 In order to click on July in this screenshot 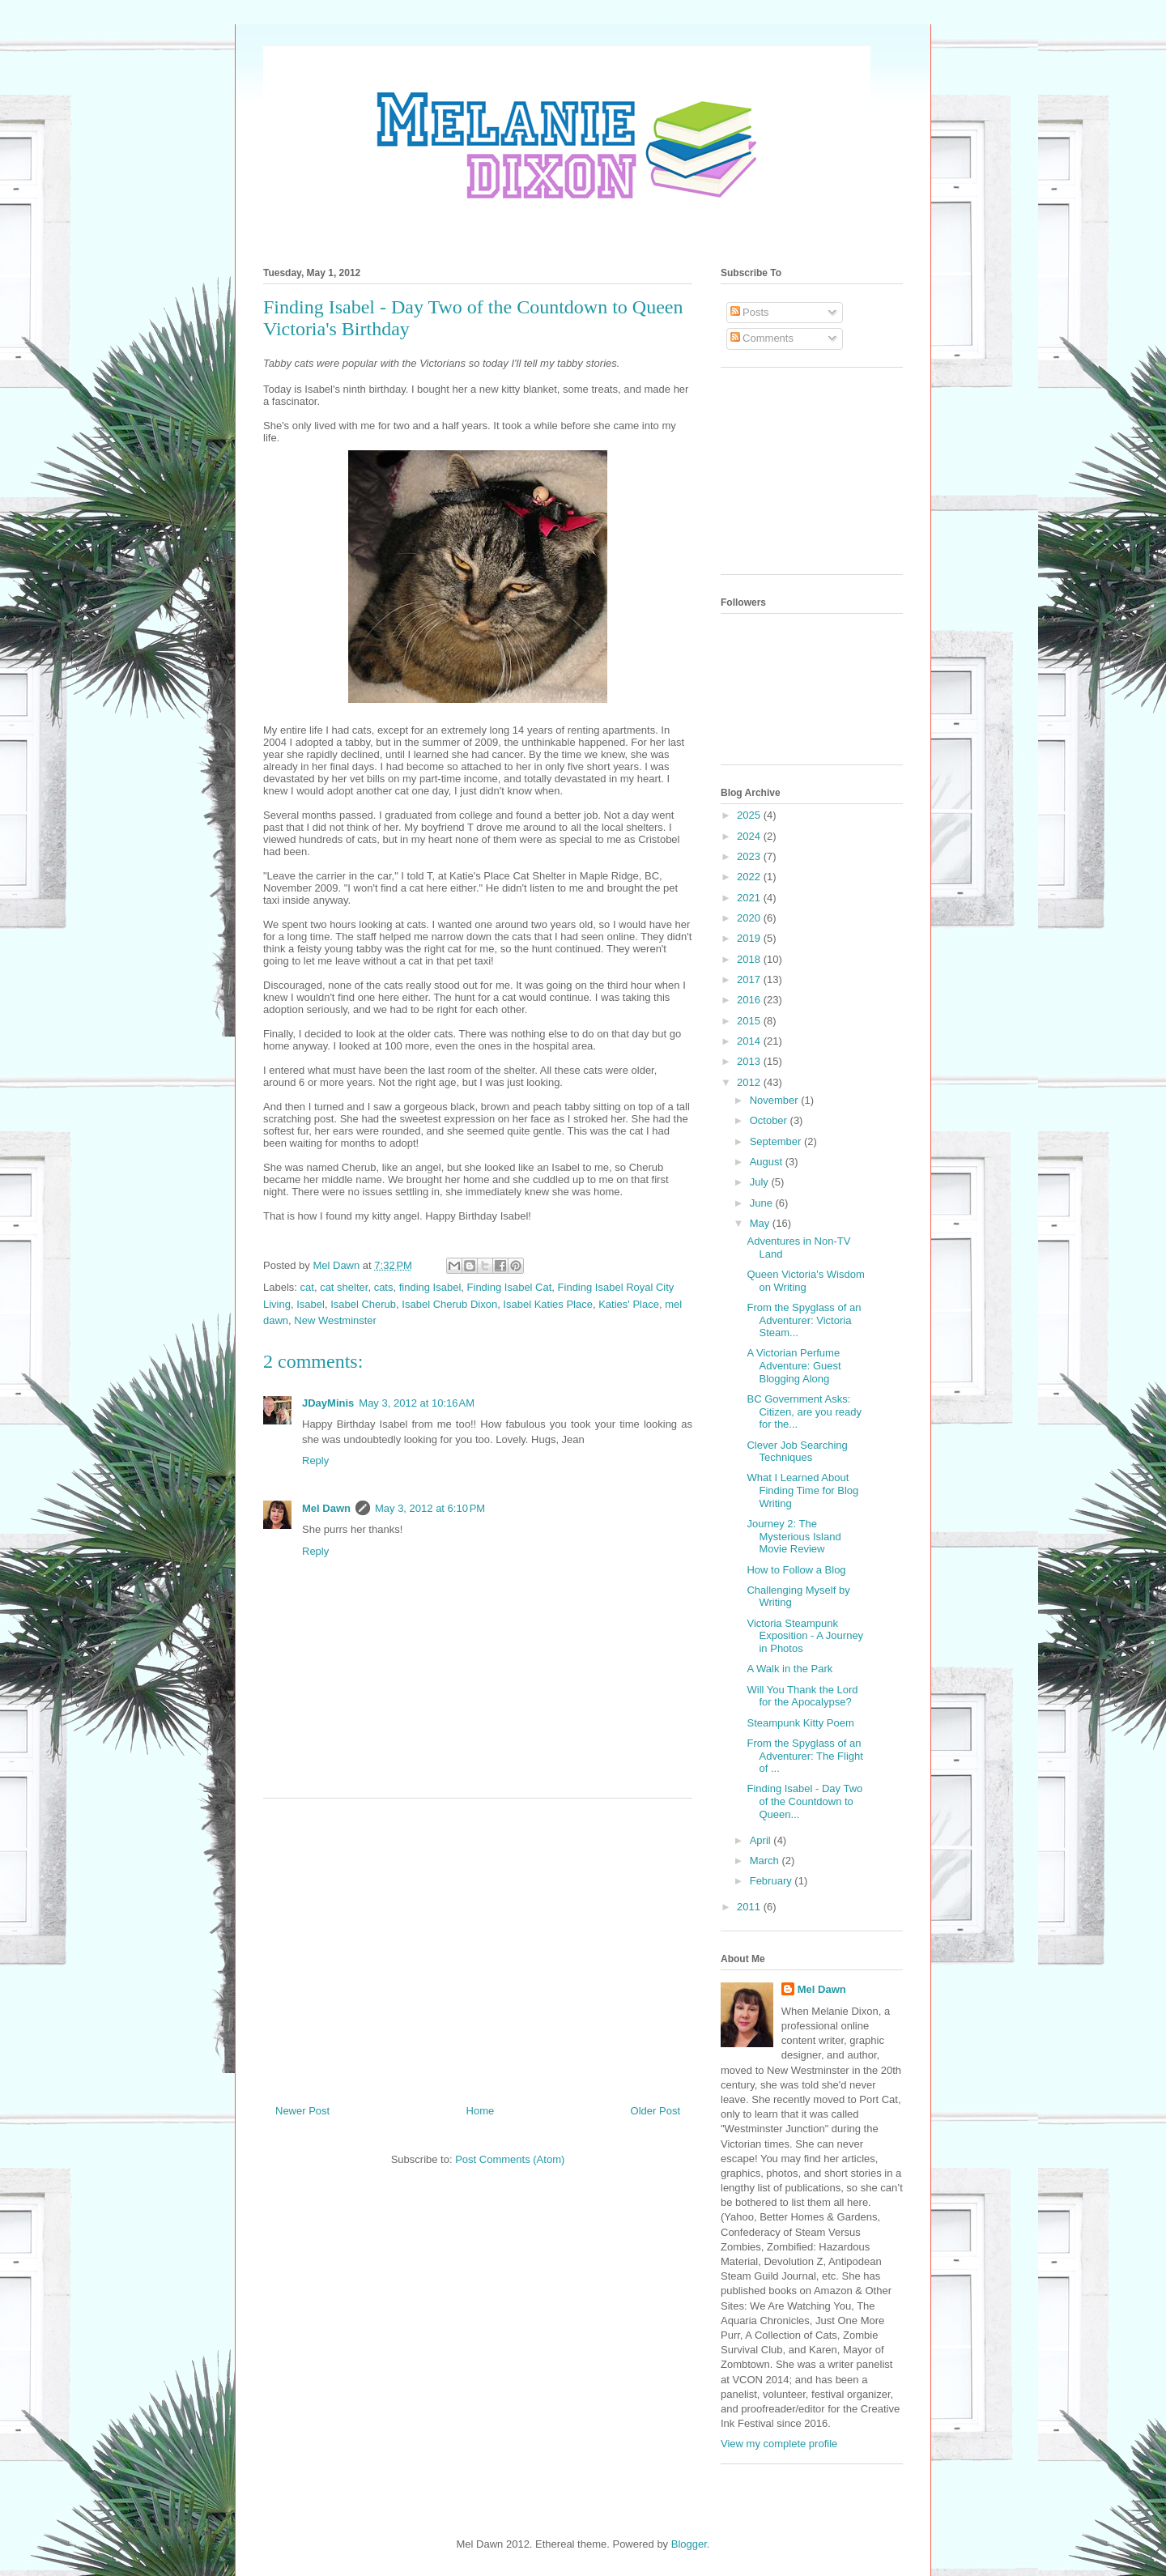, I will do `click(761, 1182)`.